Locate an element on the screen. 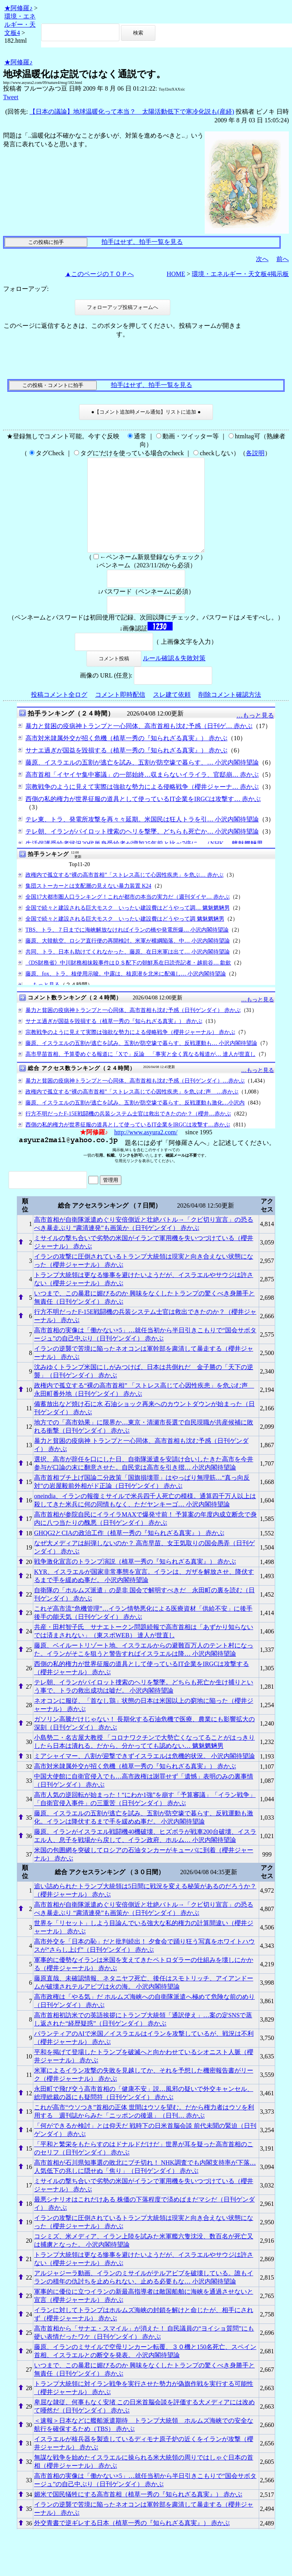 The image size is (292, 2576). 【日本の議論】地球温暖化って本当？ 太陽活動低下で寒冷化説も(産経) is located at coordinates (131, 111).